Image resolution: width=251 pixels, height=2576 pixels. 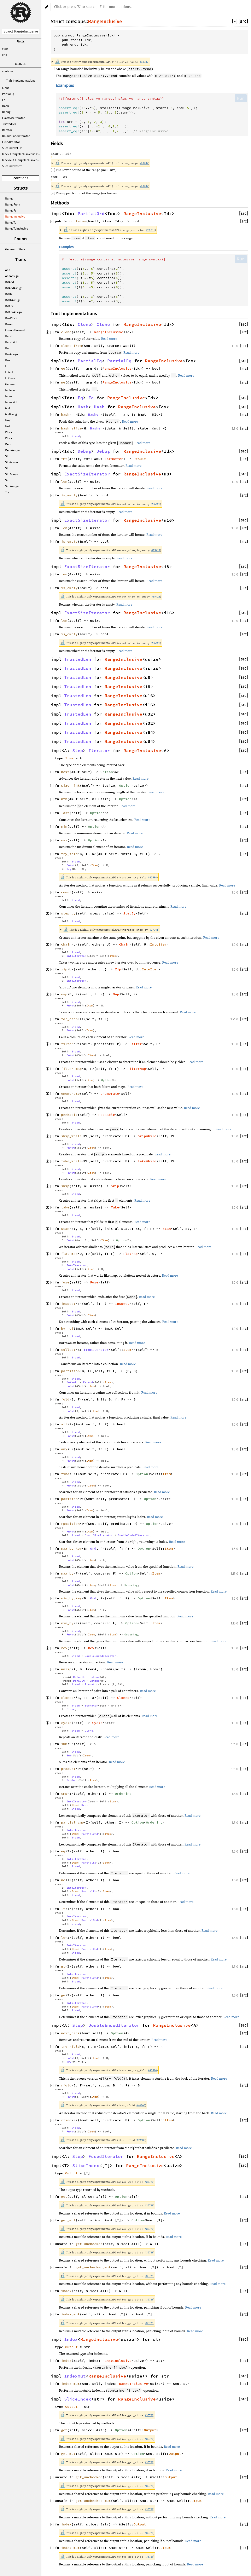 I want to click on PartialEq, so click(x=8, y=94).